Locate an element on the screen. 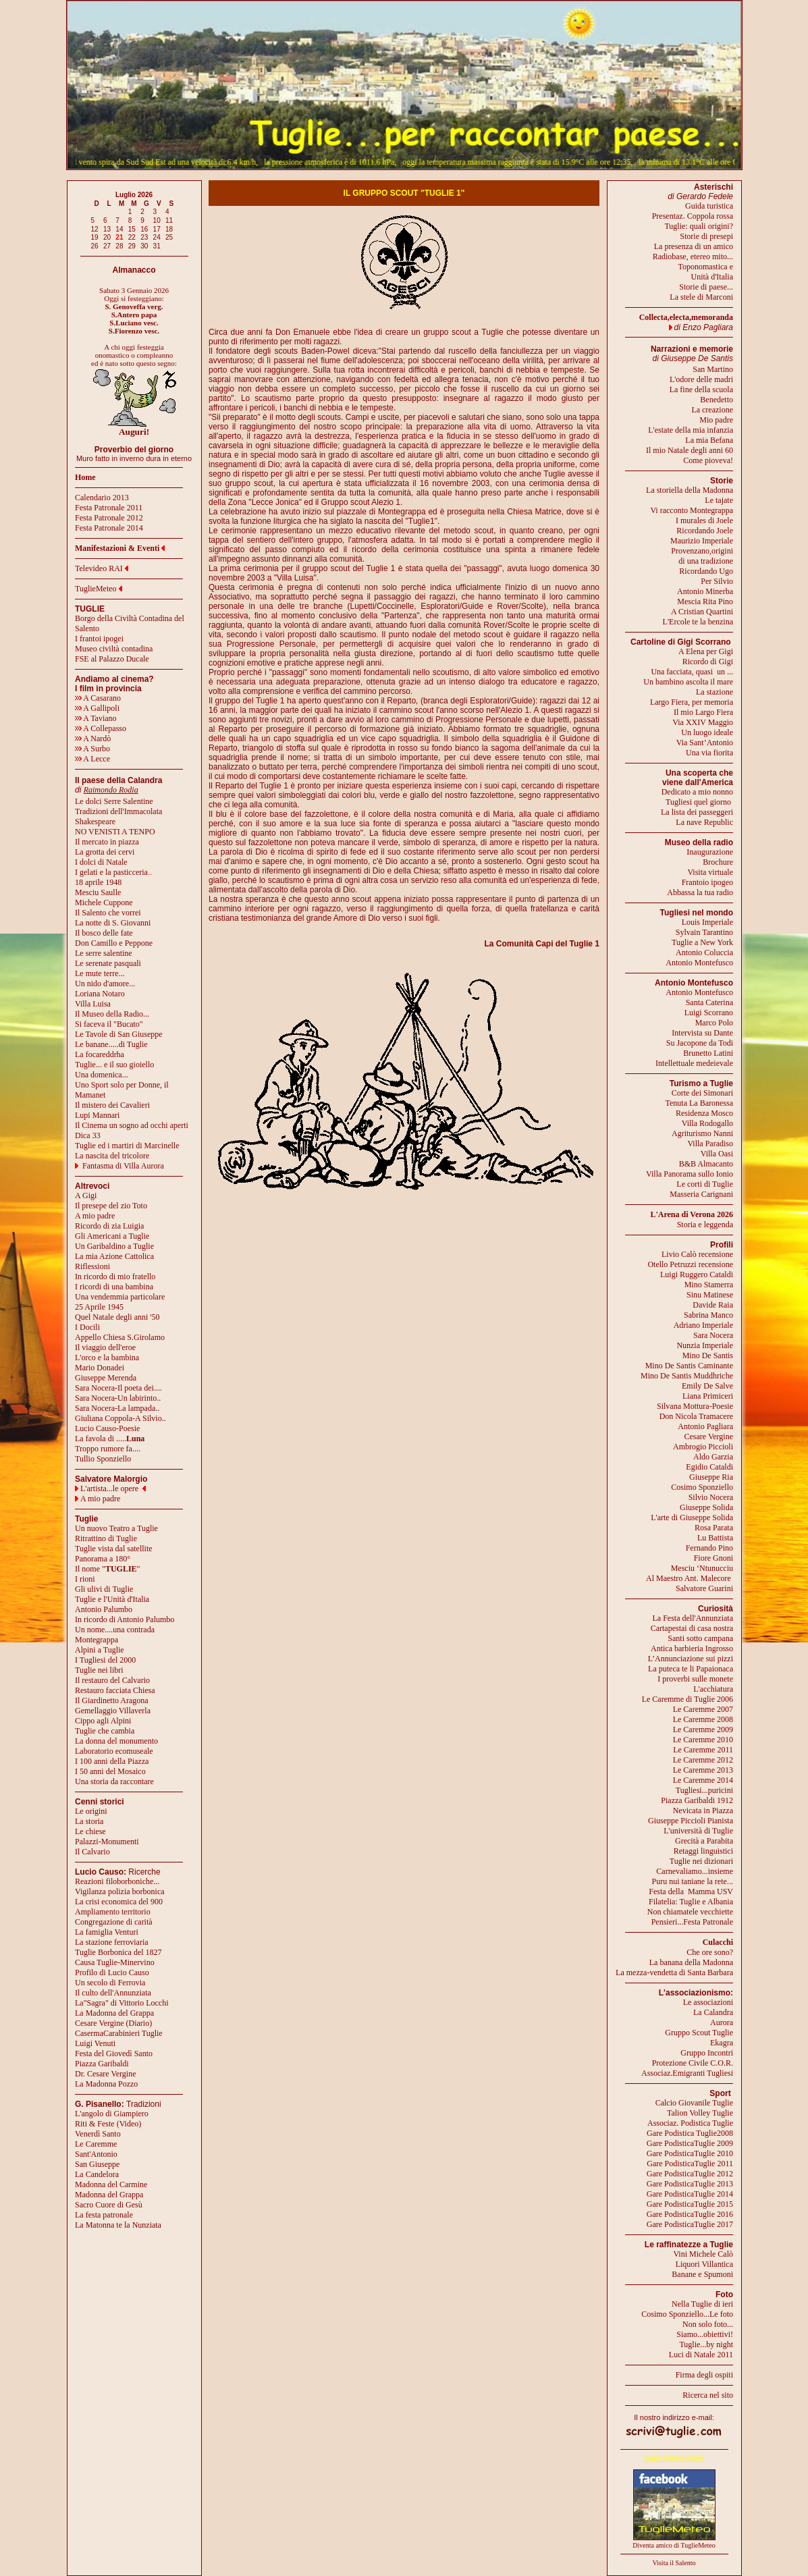  La focareddrha is located at coordinates (99, 1054).